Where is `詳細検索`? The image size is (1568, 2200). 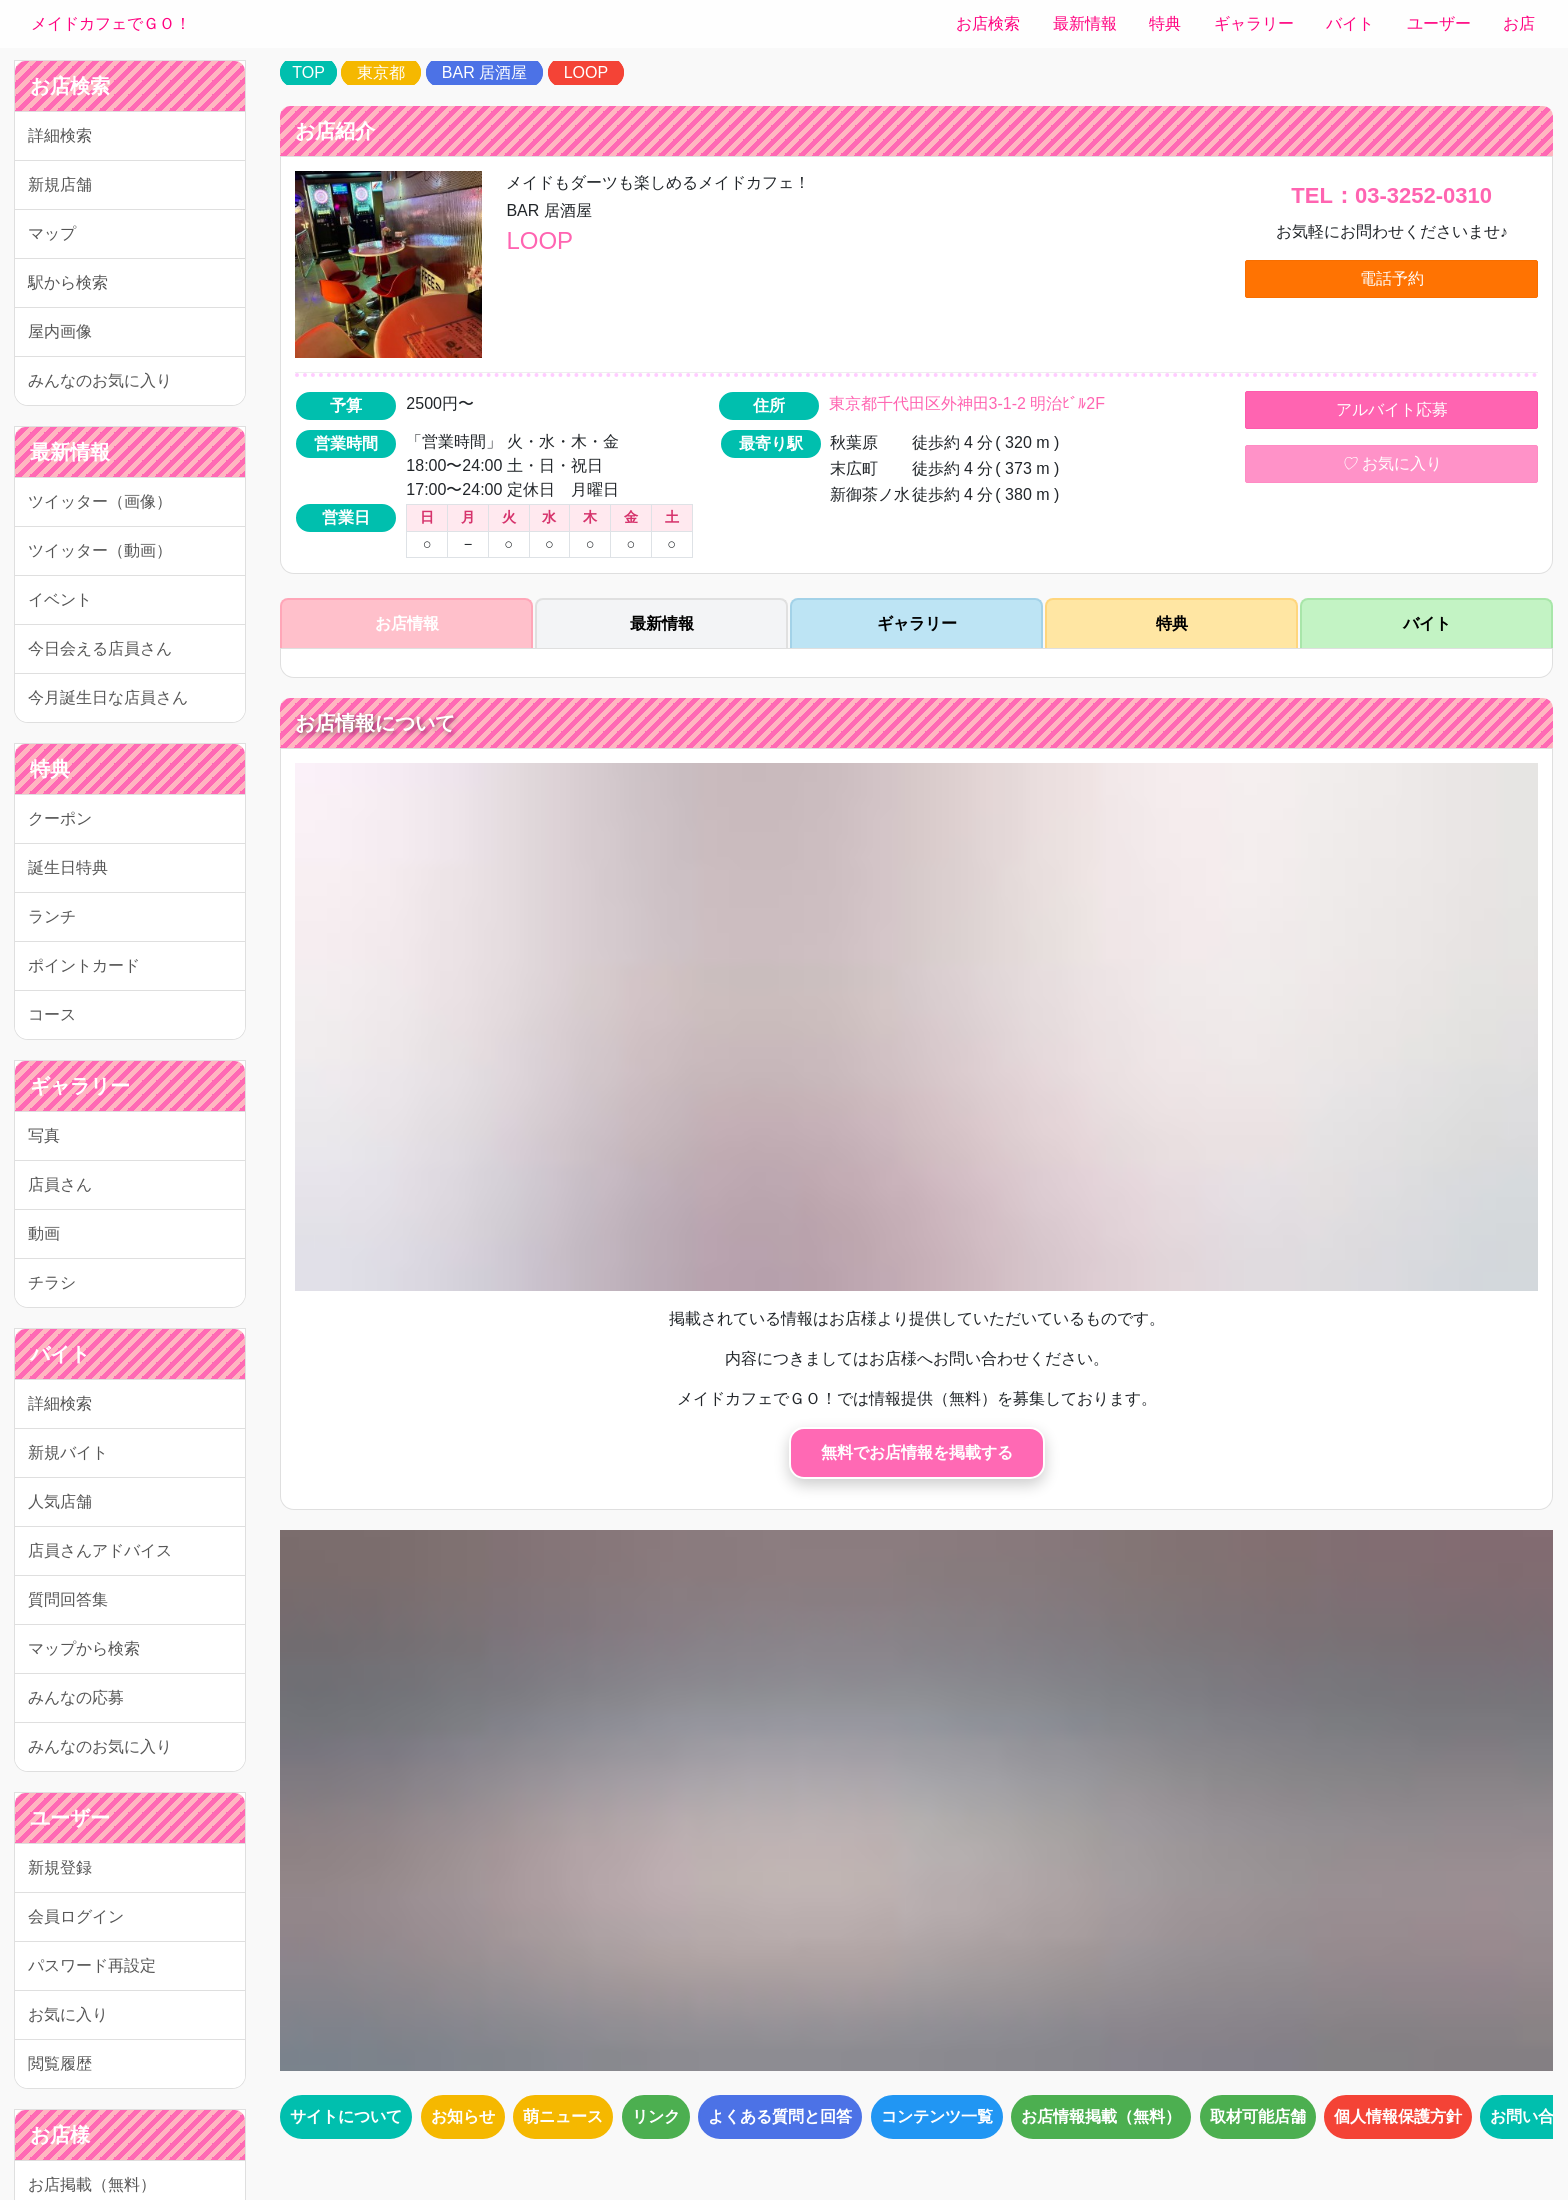 詳細検索 is located at coordinates (60, 135).